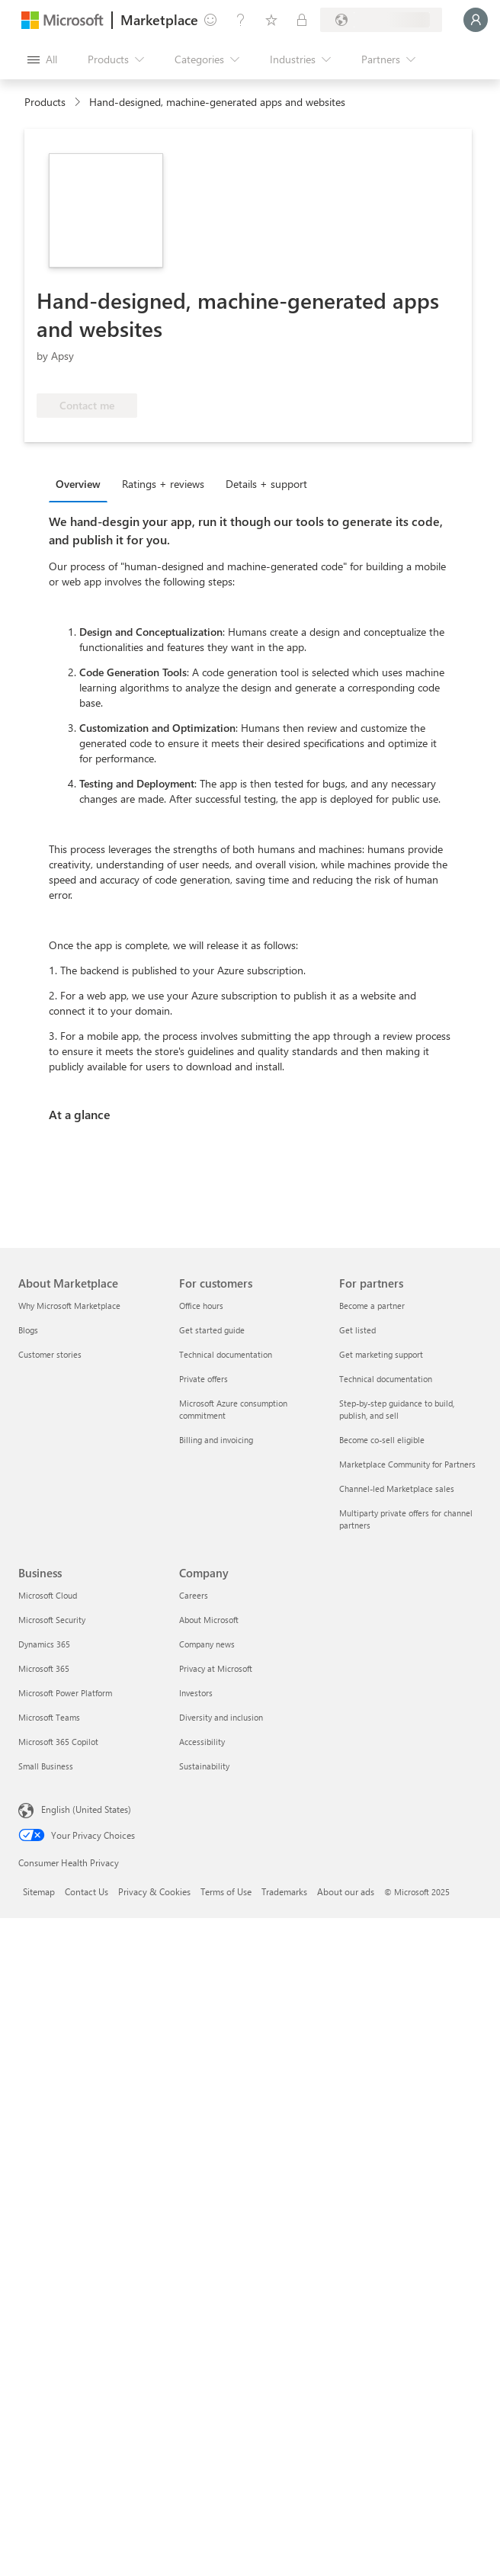 This screenshot has width=500, height=2576. What do you see at coordinates (163, 483) in the screenshot?
I see `Ratings + reviews` at bounding box center [163, 483].